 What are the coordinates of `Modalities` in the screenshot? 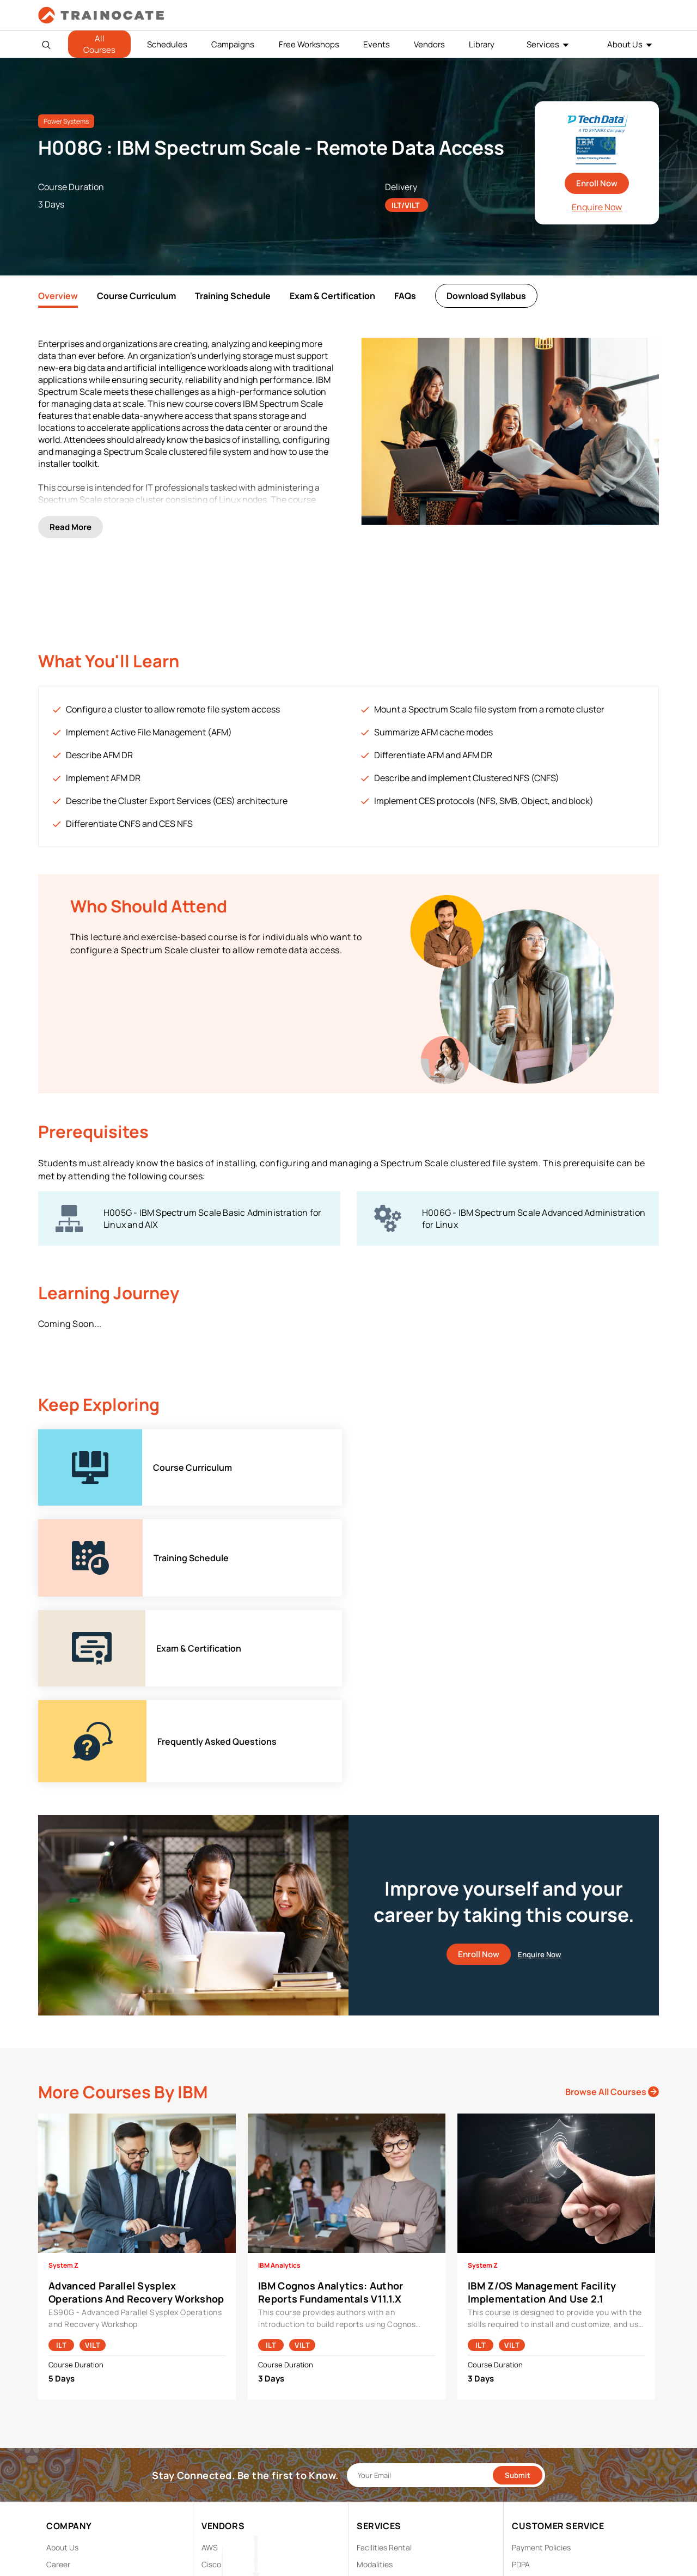 It's located at (375, 2293).